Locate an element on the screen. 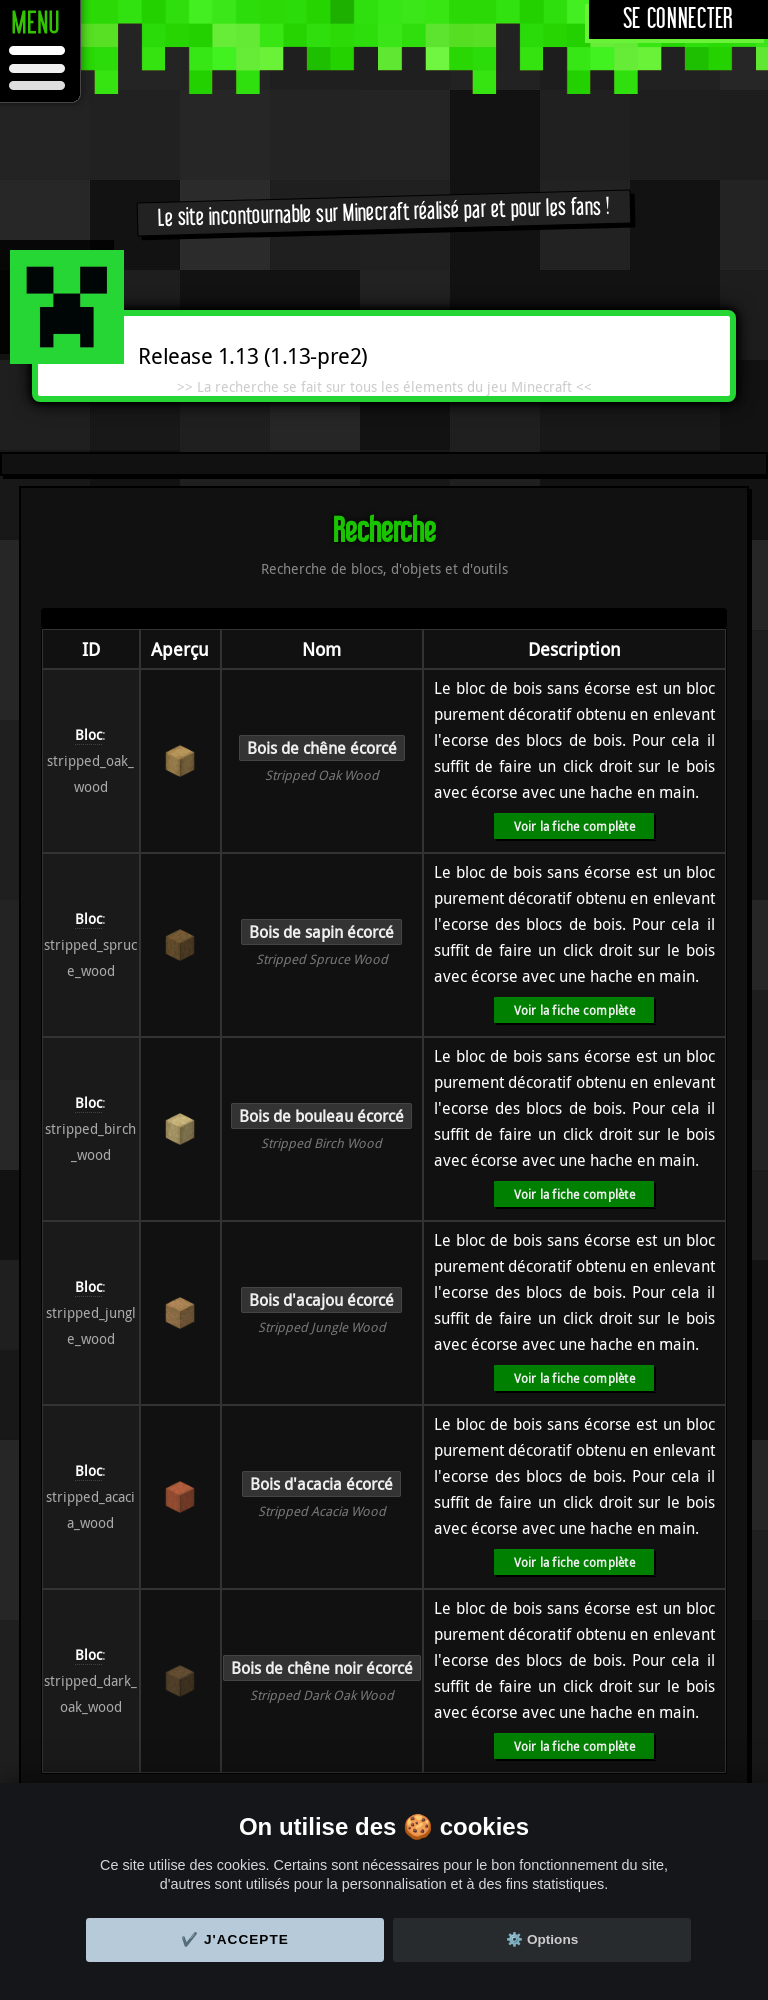  ⚙️ Options is located at coordinates (542, 1939).